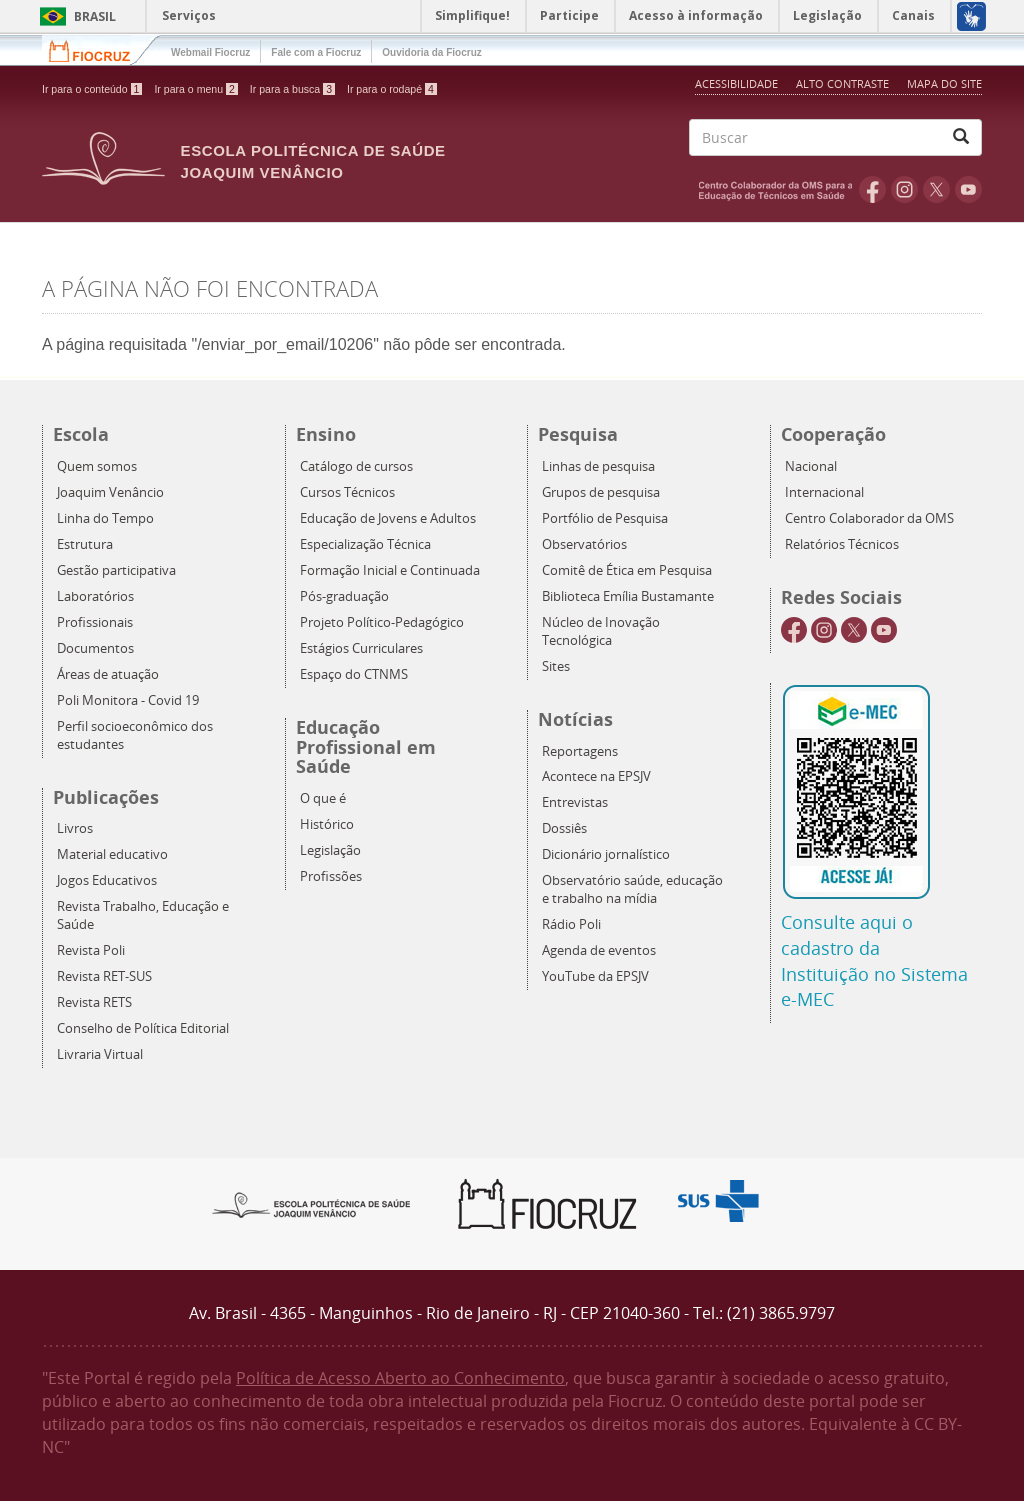  What do you see at coordinates (108, 674) in the screenshot?
I see `Áreas de atuação` at bounding box center [108, 674].